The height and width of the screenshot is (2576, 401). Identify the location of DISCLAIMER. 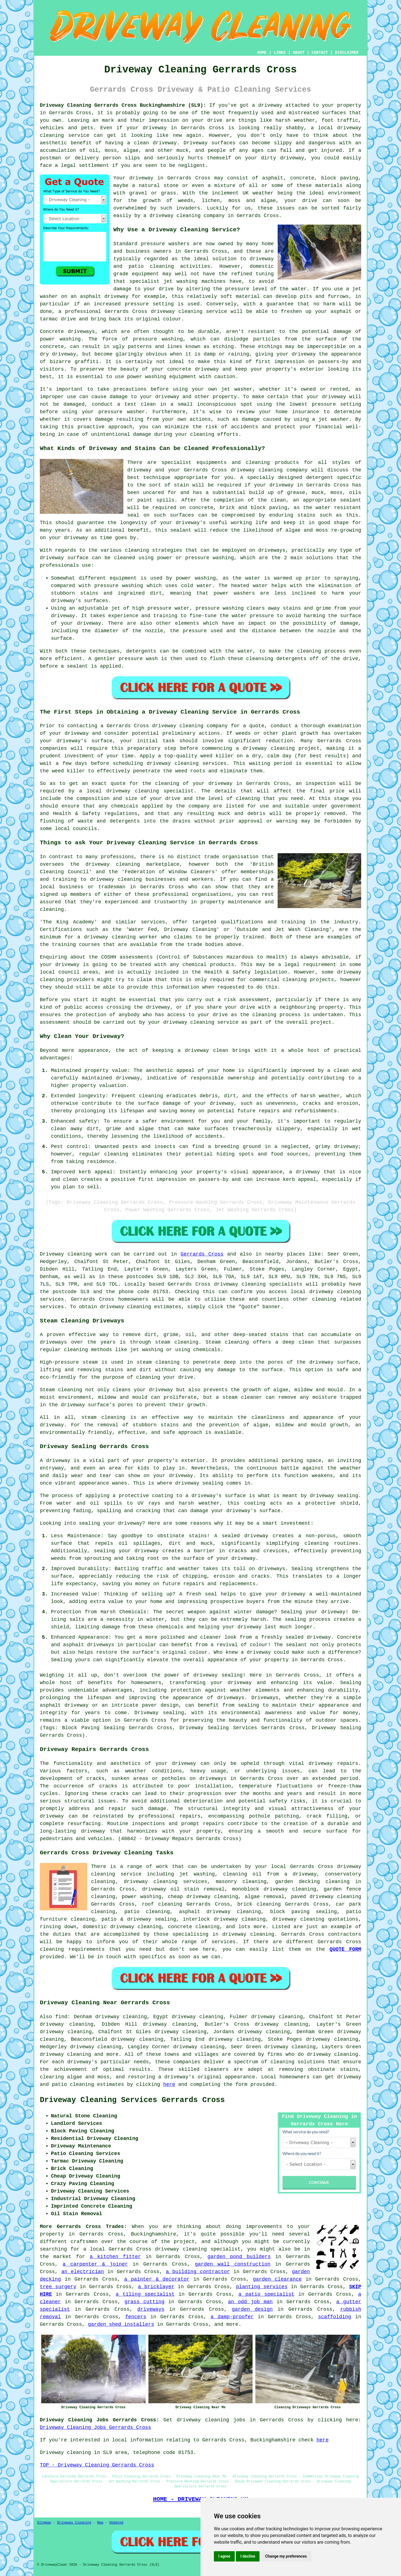
(346, 52).